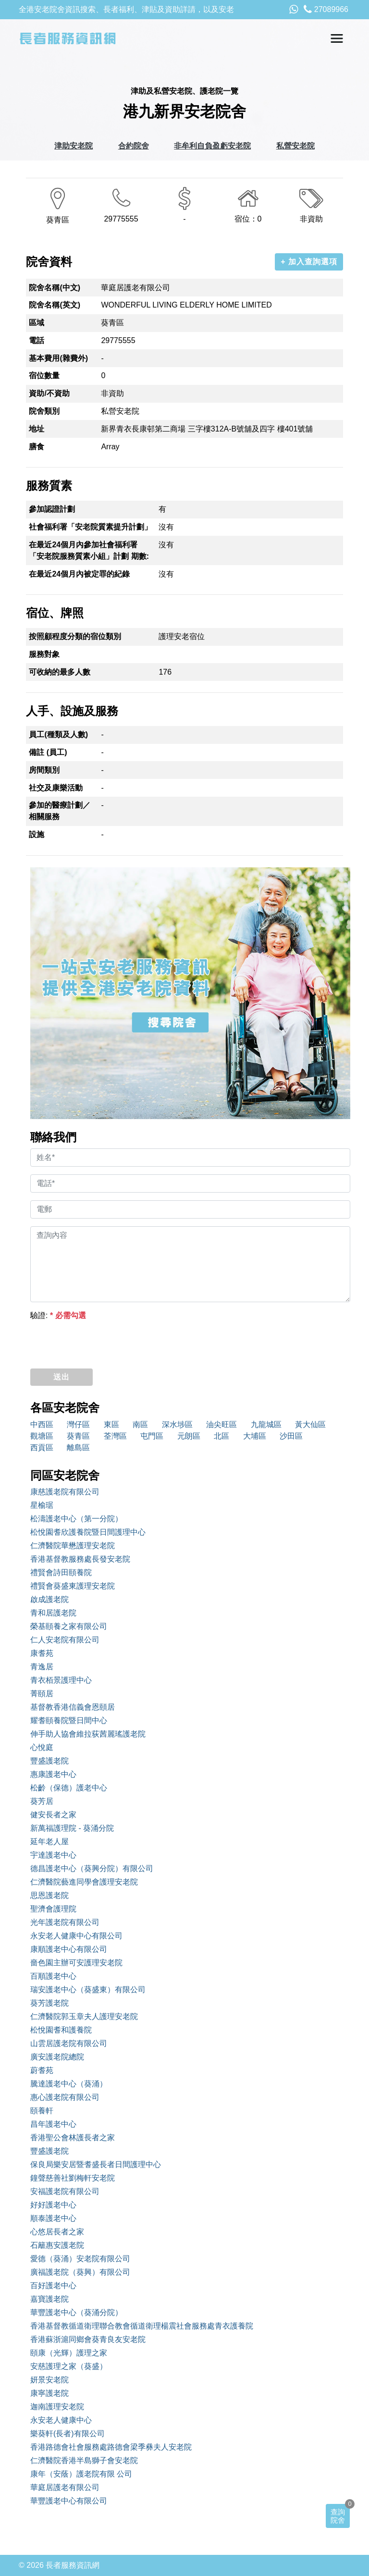 This screenshot has height=2576, width=369. What do you see at coordinates (49, 2003) in the screenshot?
I see `葵芳護老院` at bounding box center [49, 2003].